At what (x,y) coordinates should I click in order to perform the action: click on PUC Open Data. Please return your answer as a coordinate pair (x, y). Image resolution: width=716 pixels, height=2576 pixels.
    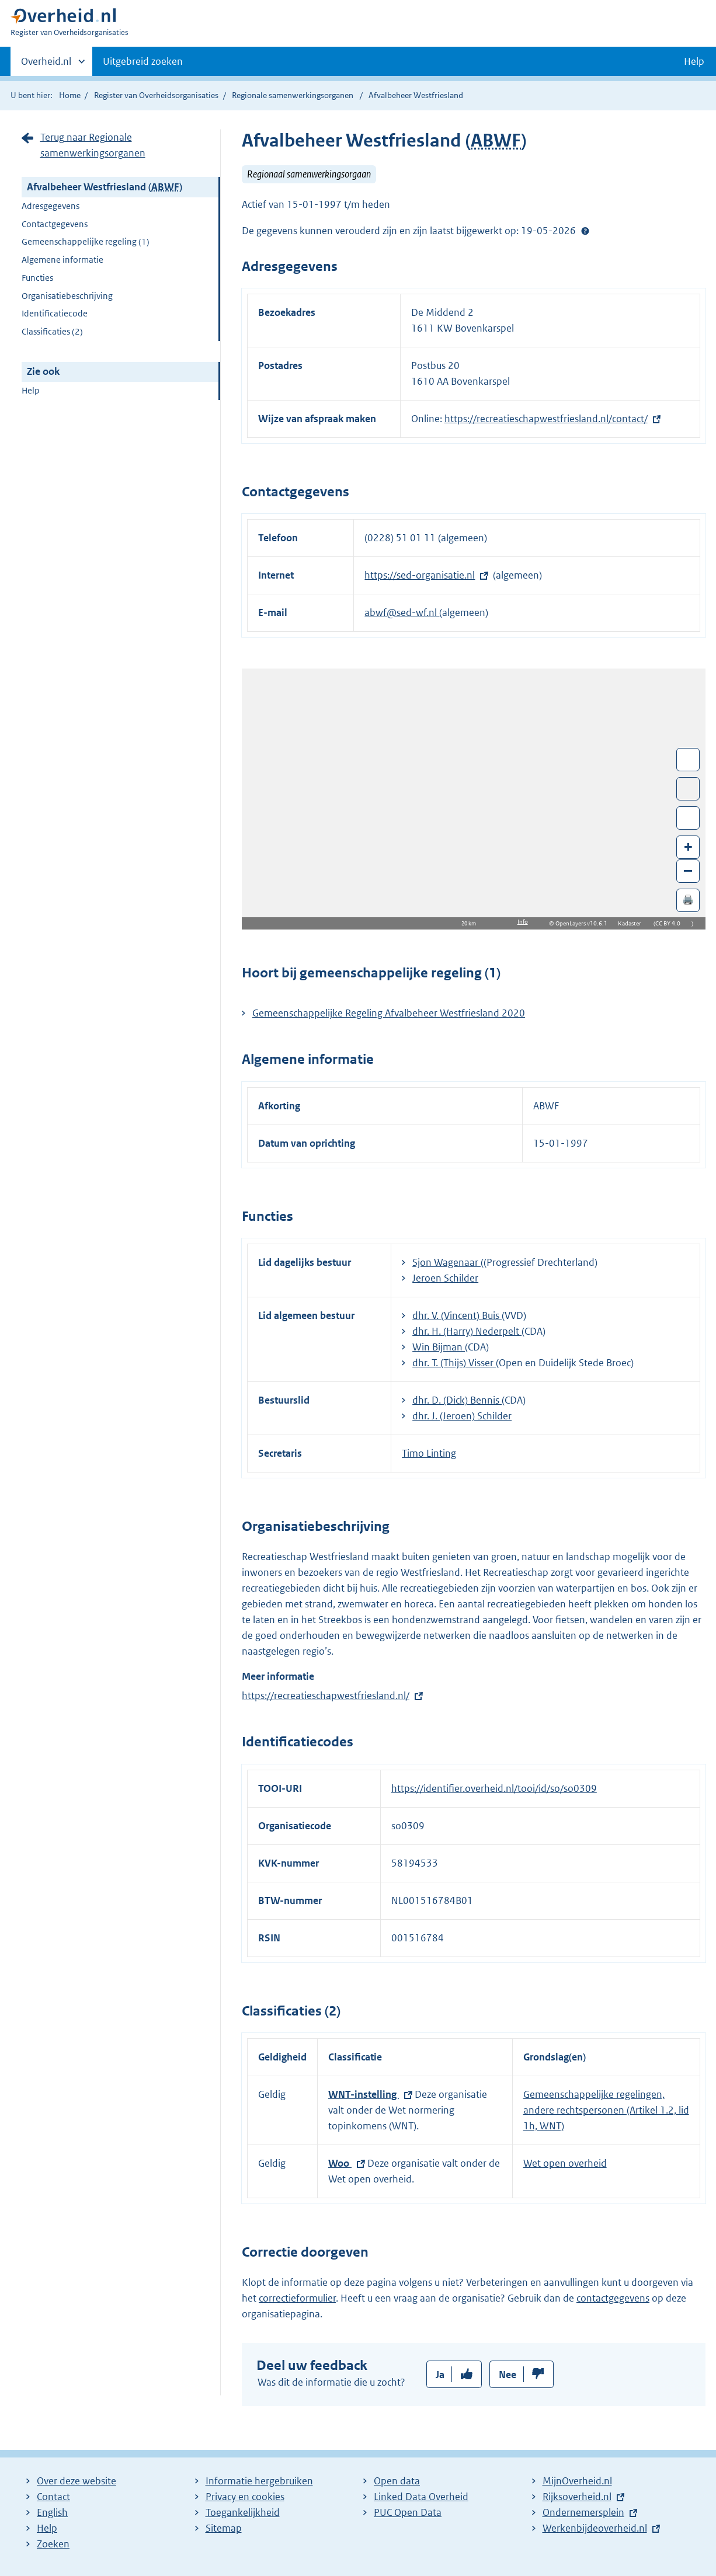
    Looking at the image, I should click on (408, 2512).